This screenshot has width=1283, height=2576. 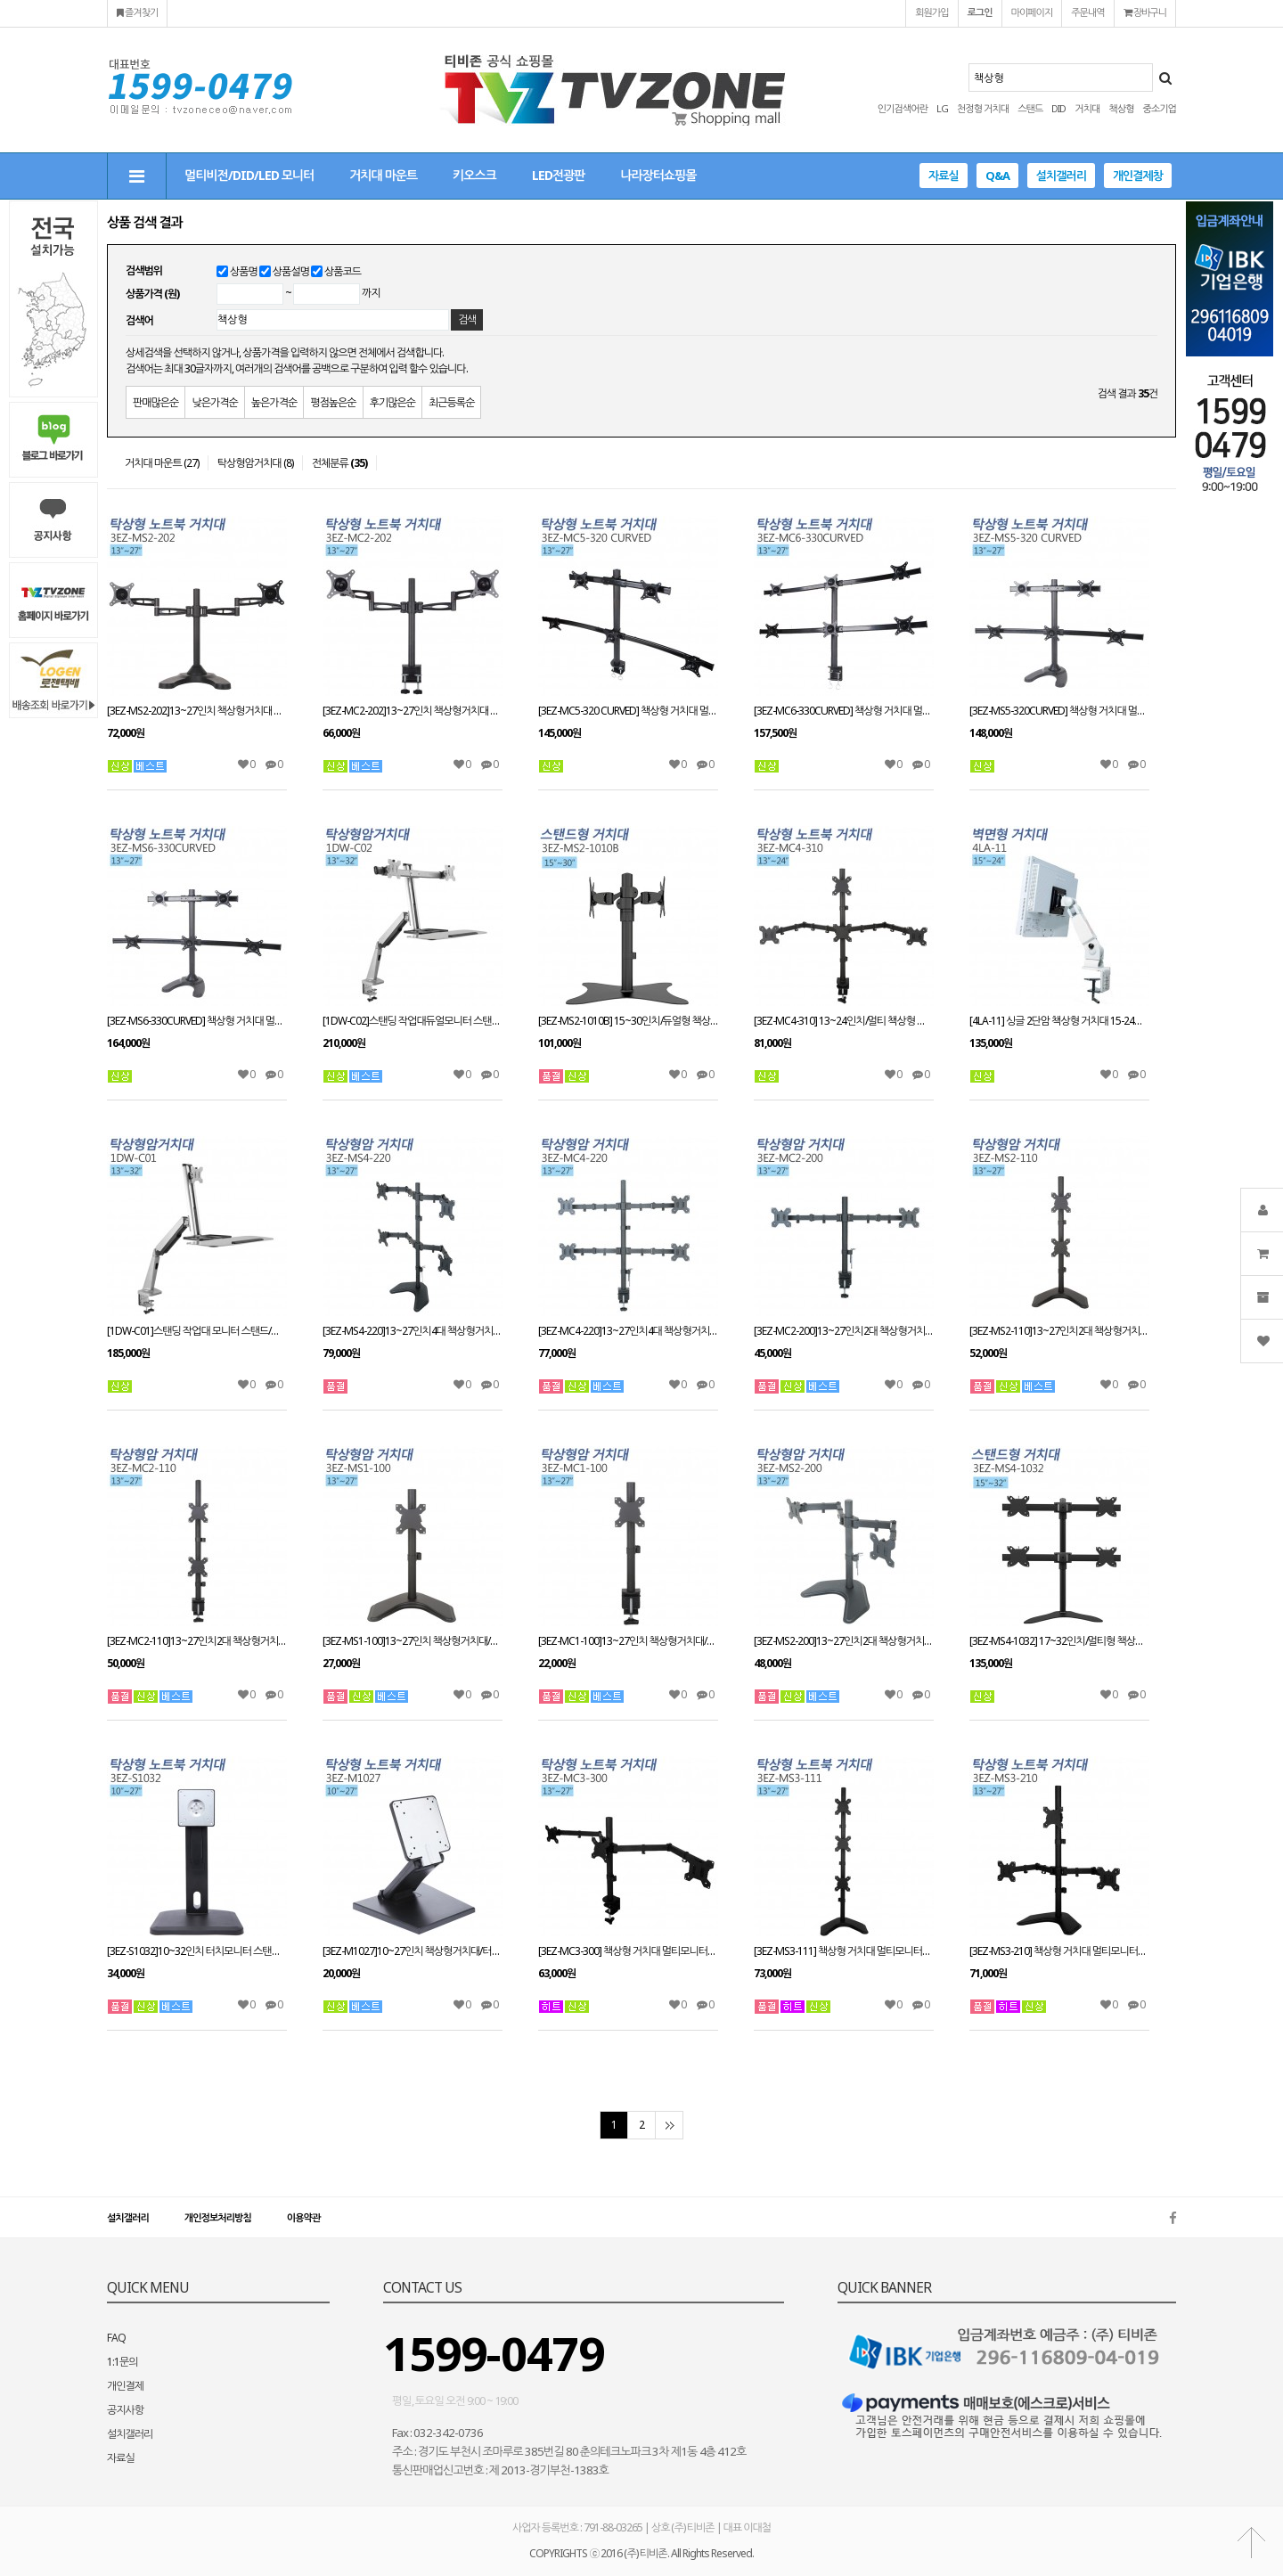 What do you see at coordinates (942, 108) in the screenshot?
I see `LG` at bounding box center [942, 108].